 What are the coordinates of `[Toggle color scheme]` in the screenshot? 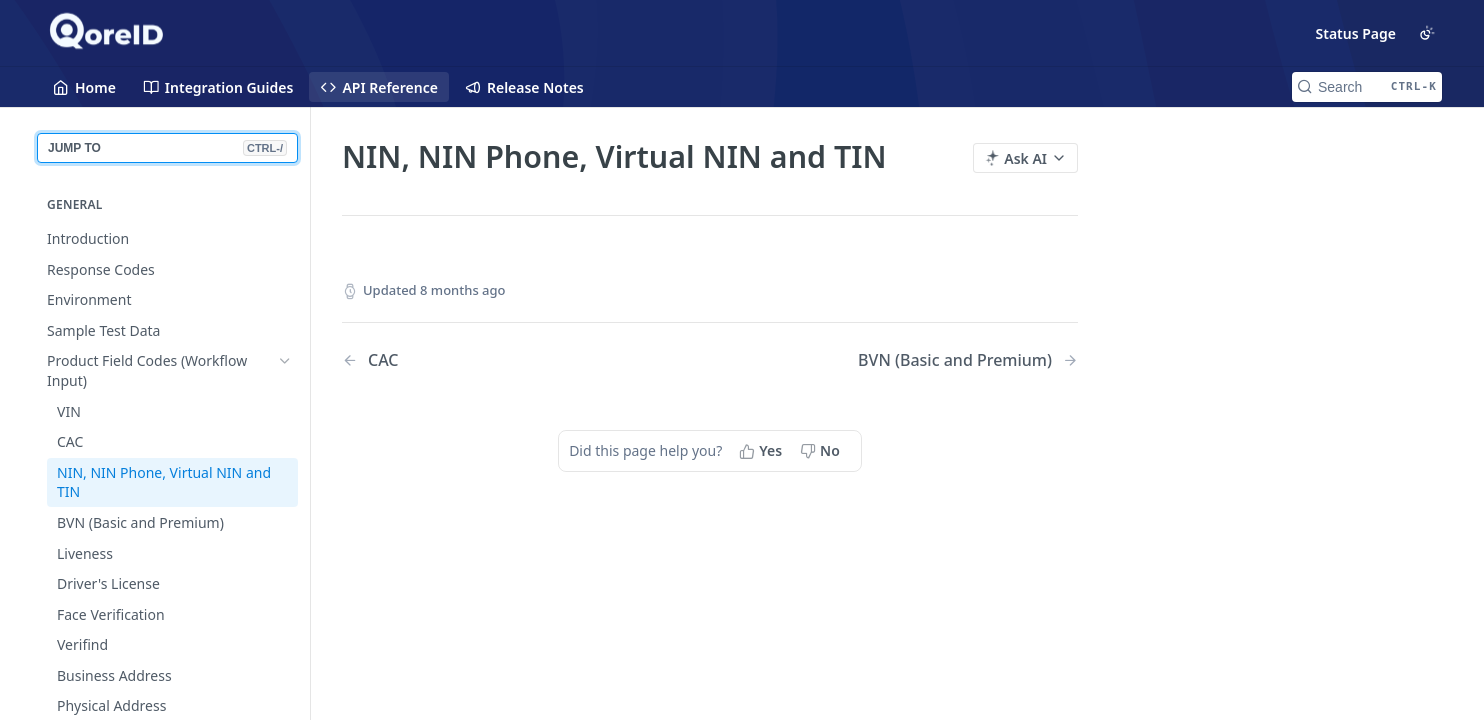 It's located at (1427, 33).